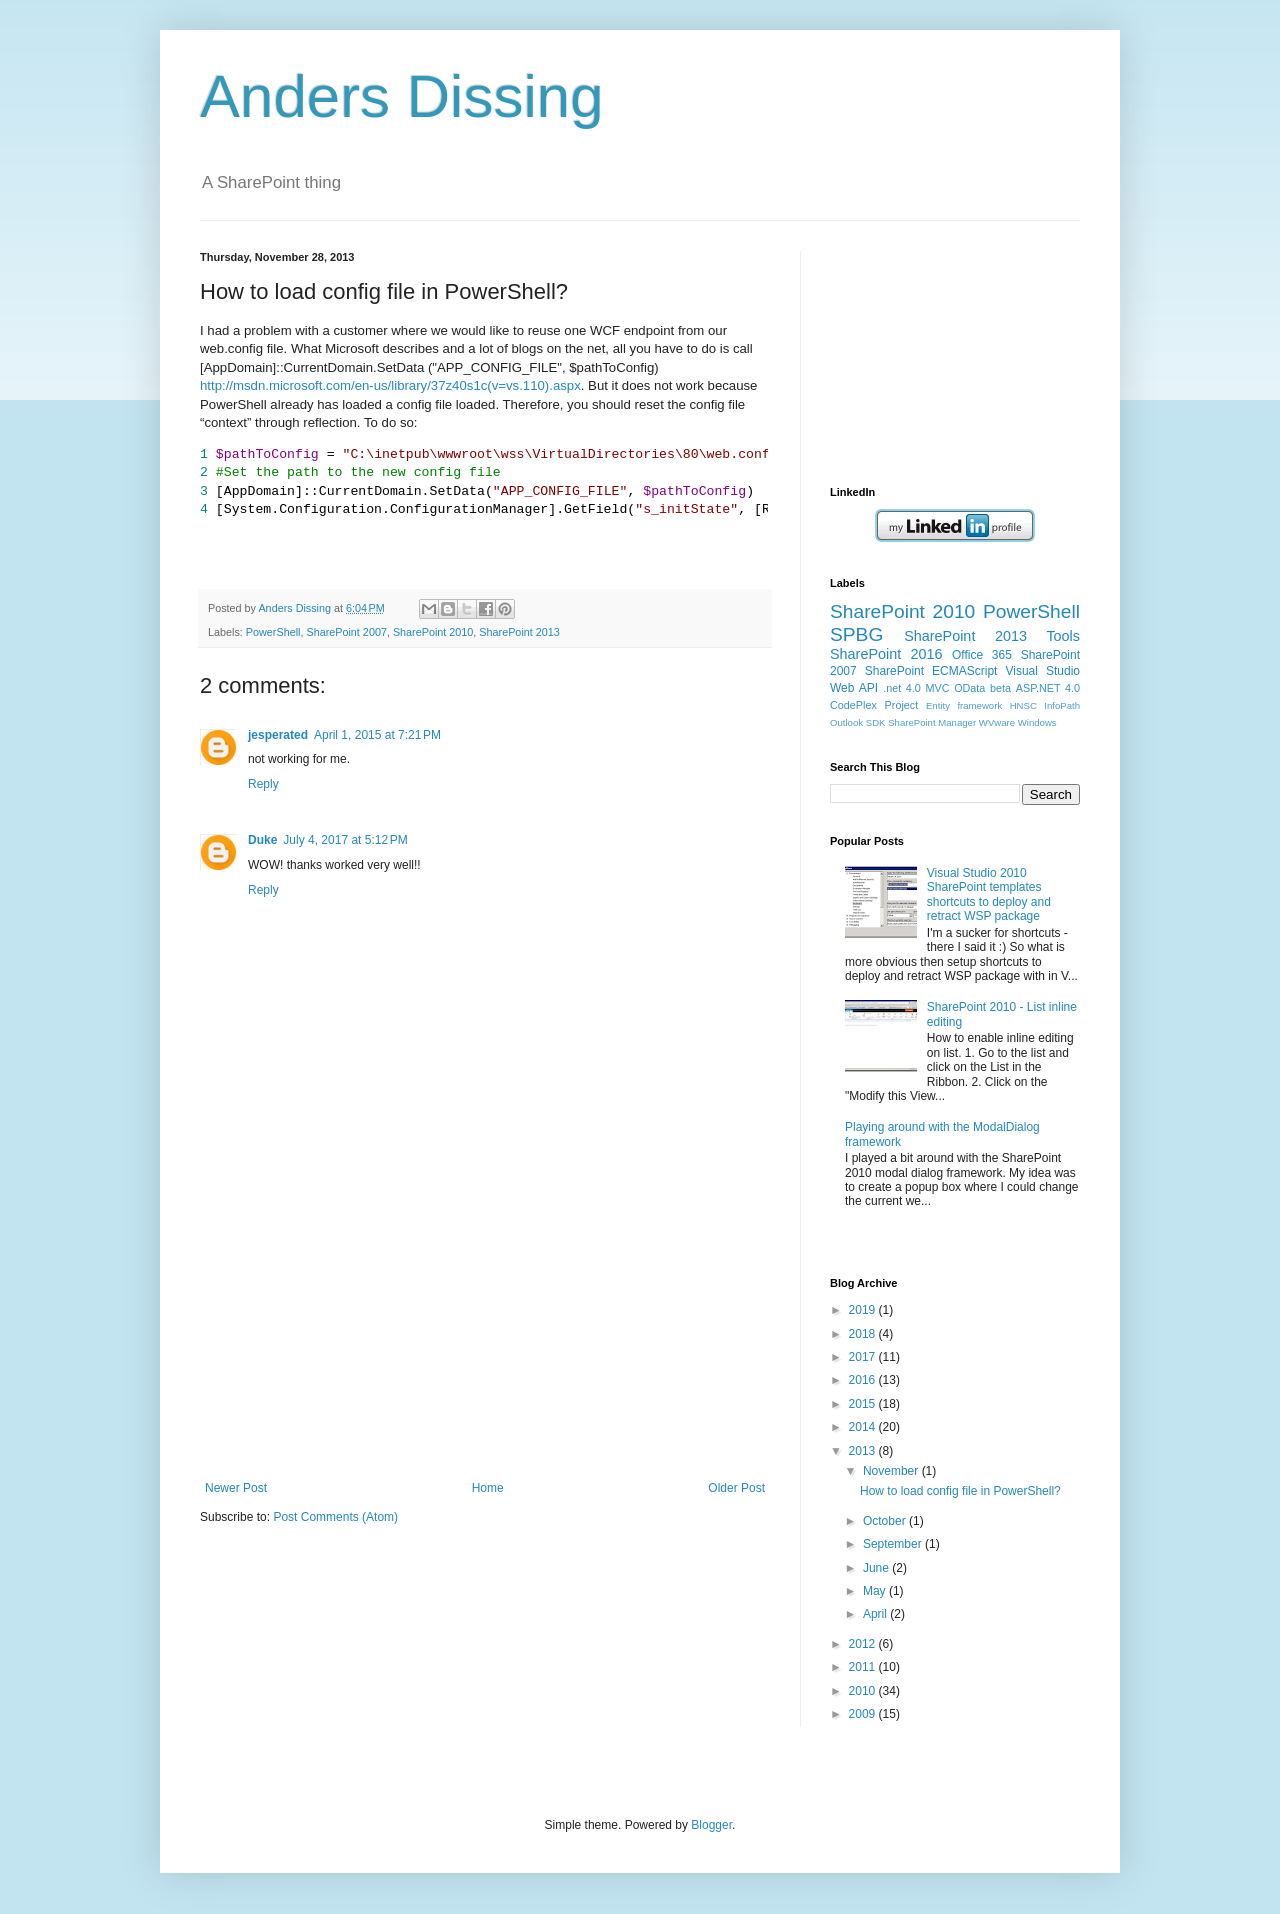 Image resolution: width=1280 pixels, height=1914 pixels. I want to click on September, so click(894, 1544).